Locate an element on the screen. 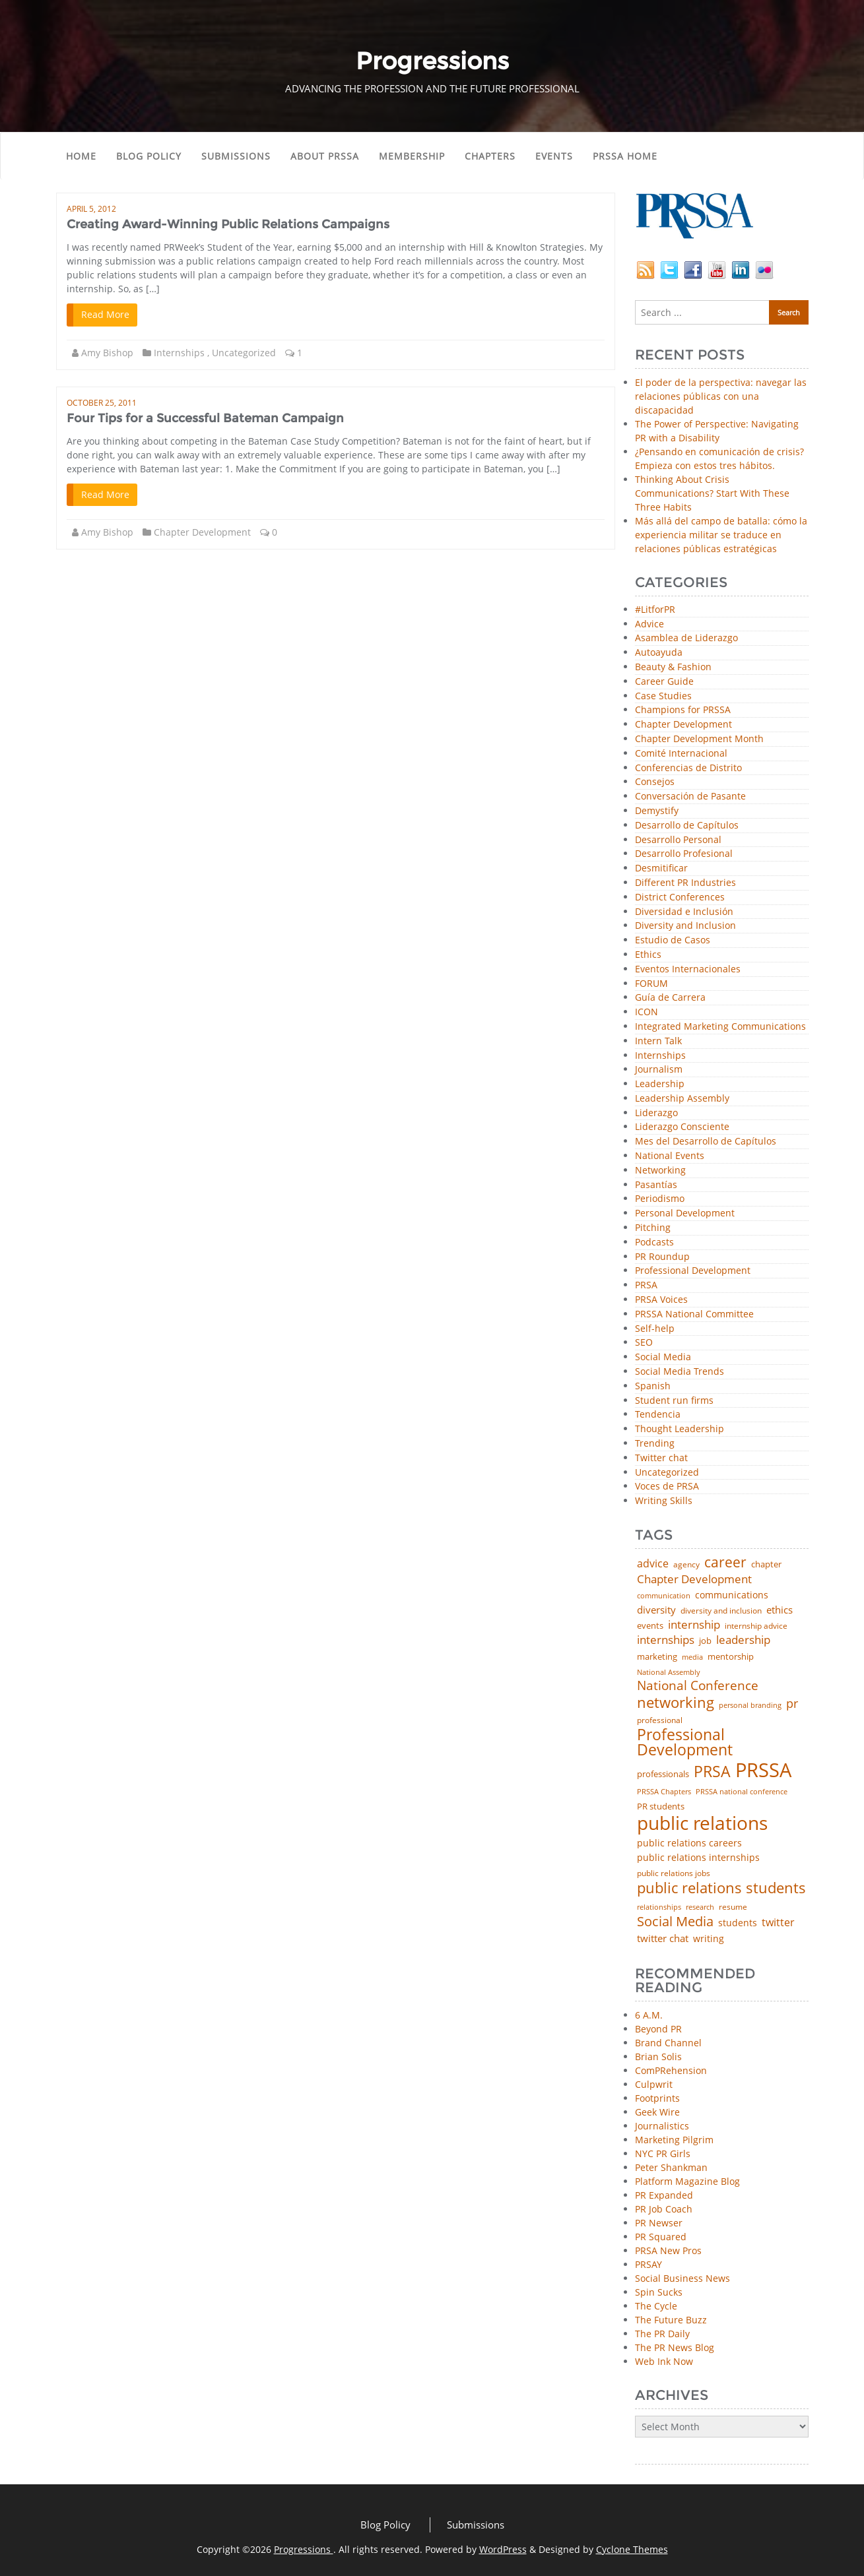 The height and width of the screenshot is (2576, 864). Professional Development is located at coordinates (692, 1270).